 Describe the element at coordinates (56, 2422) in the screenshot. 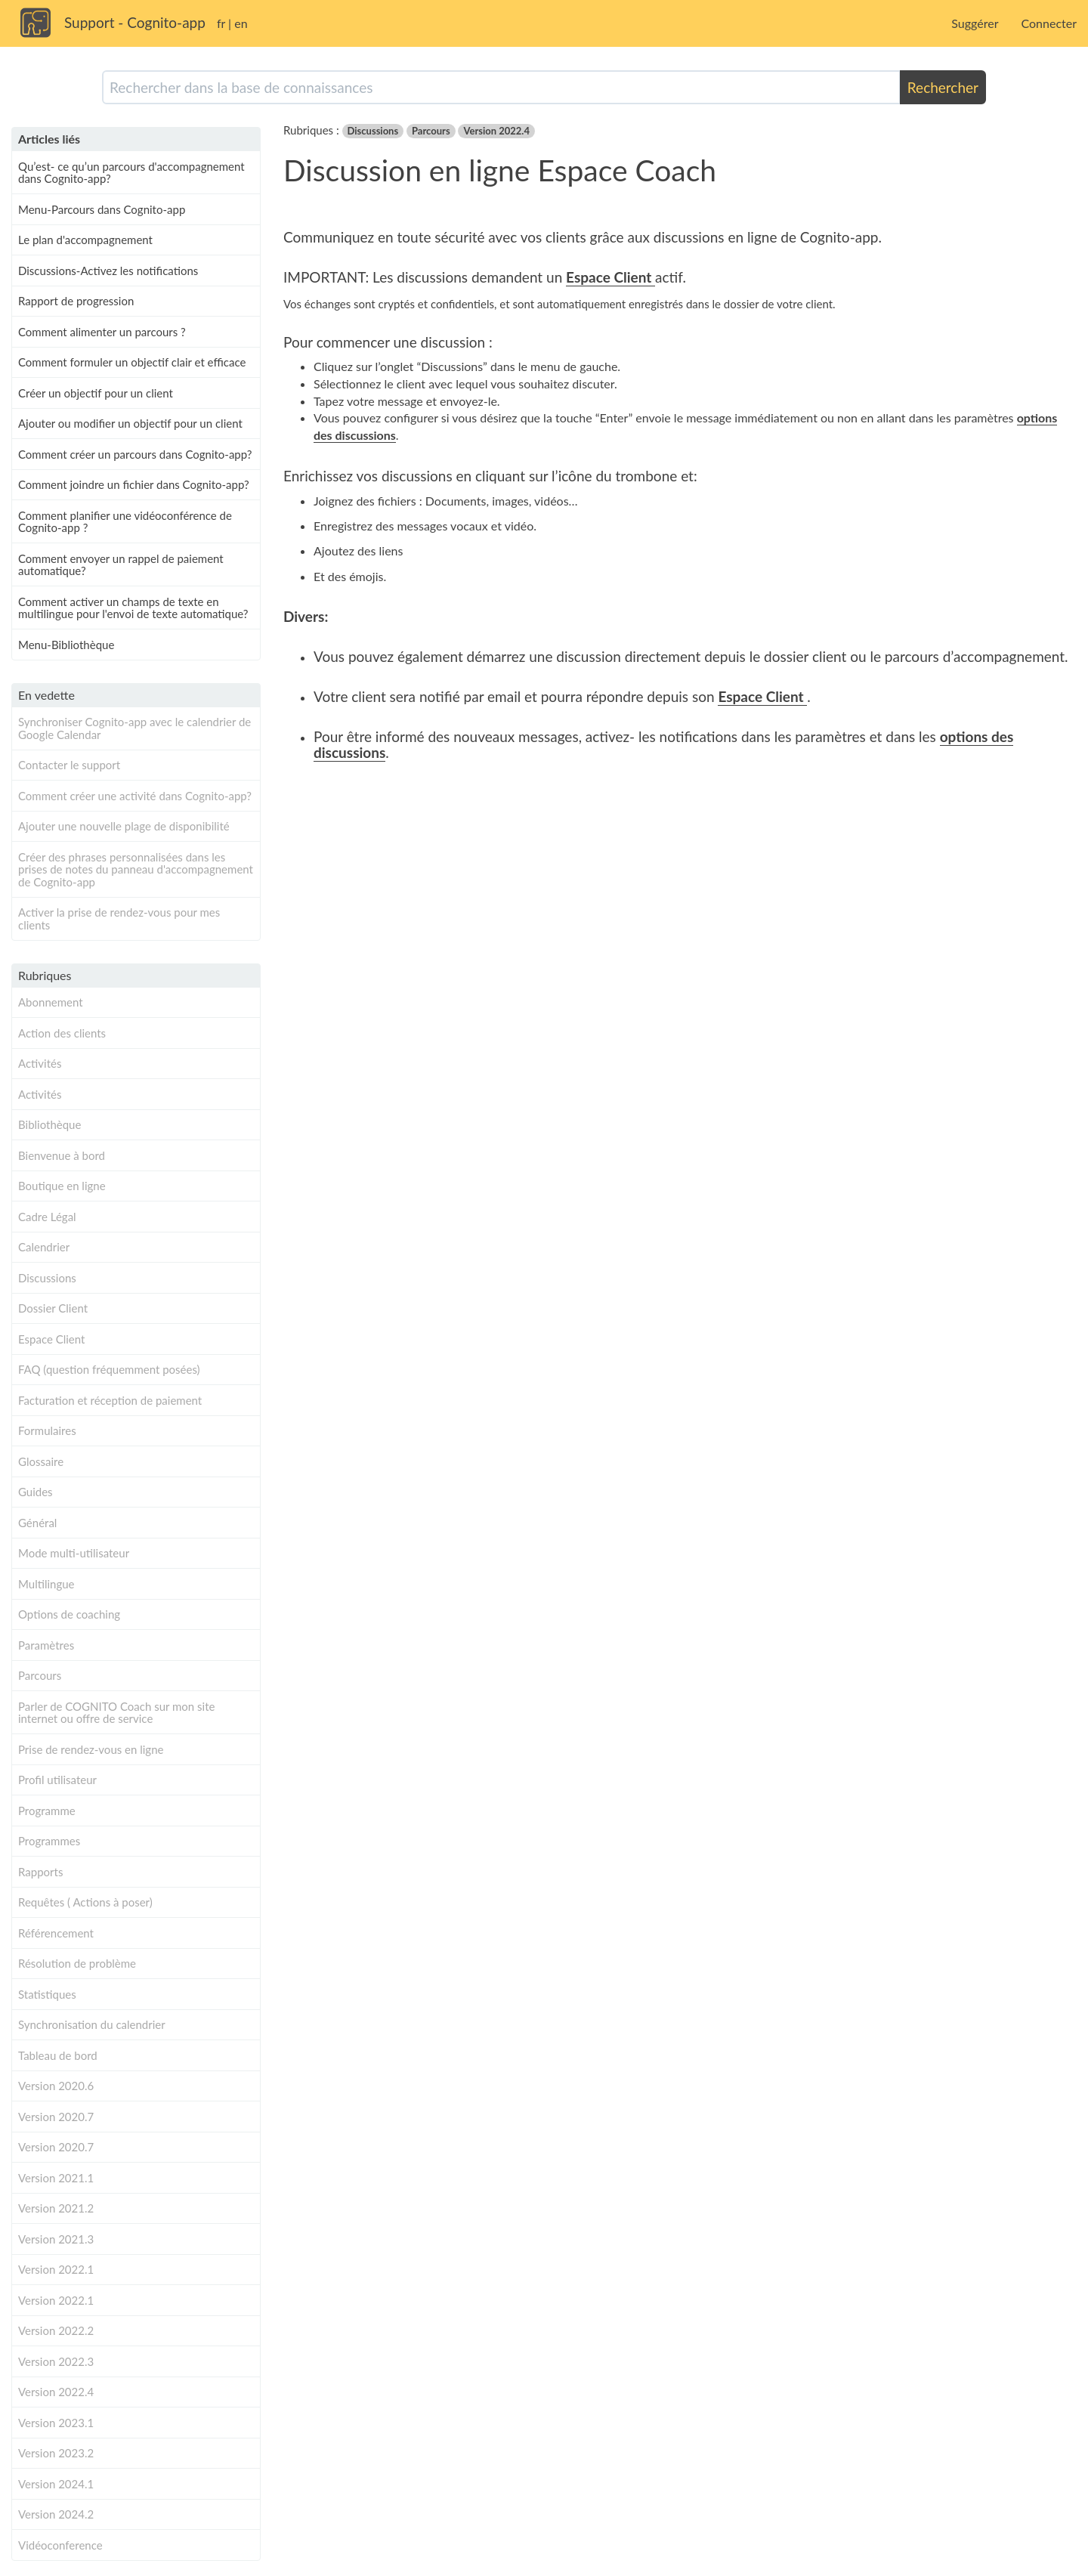

I see `Version 2023.1` at that location.